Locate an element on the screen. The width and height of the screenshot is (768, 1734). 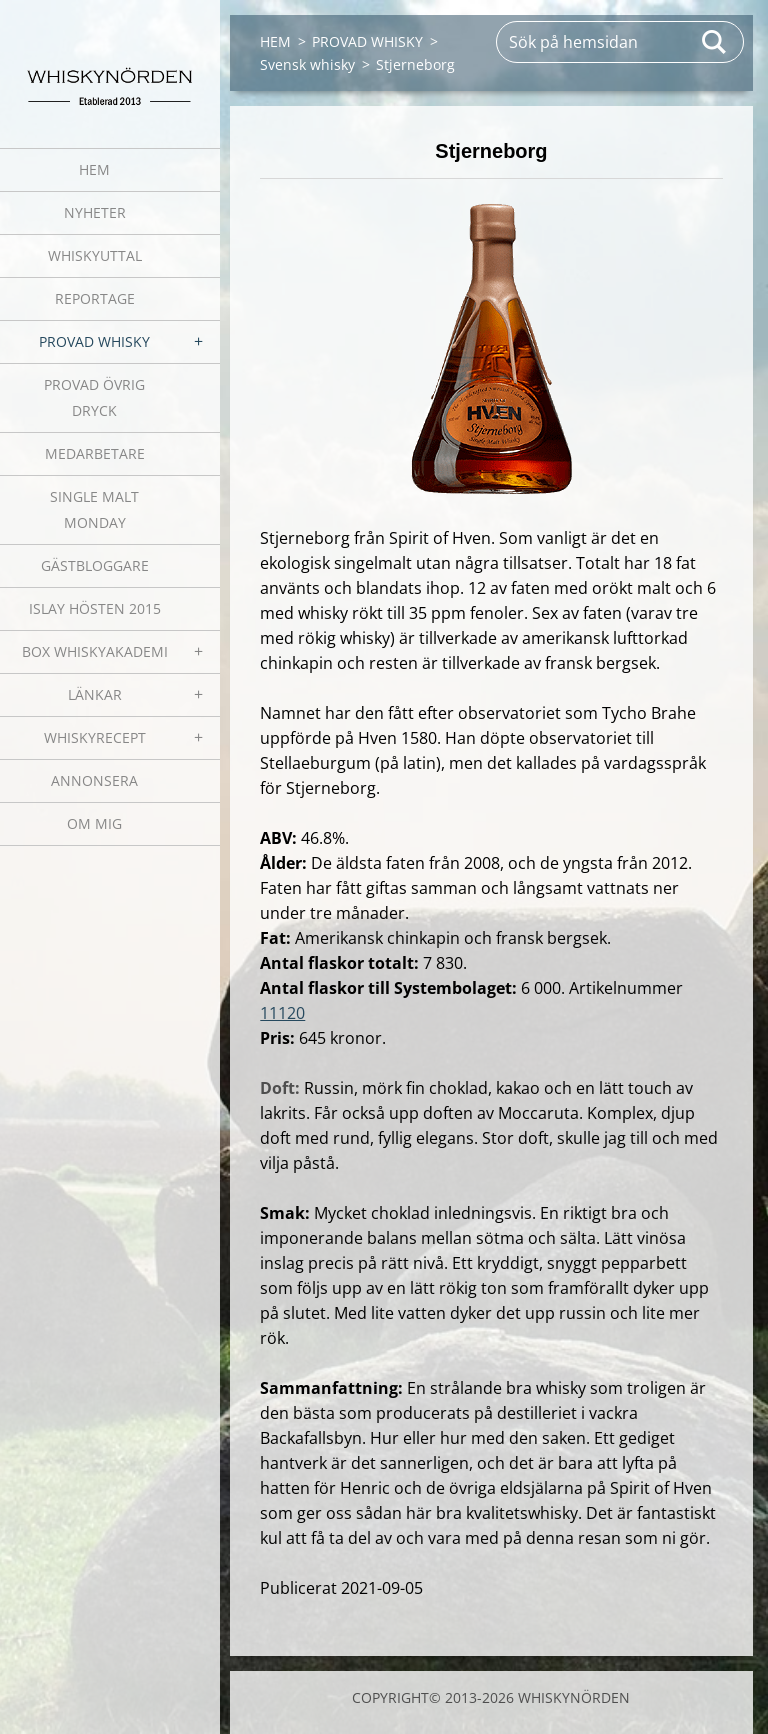
Svensk whisky is located at coordinates (307, 64).